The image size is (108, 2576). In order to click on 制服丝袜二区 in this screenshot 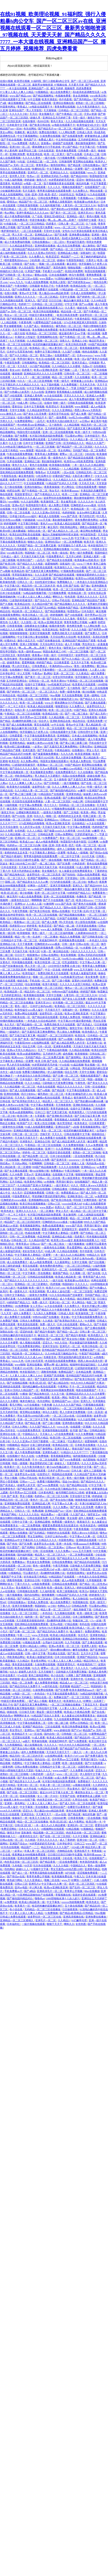, I will do `click(81, 1620)`.